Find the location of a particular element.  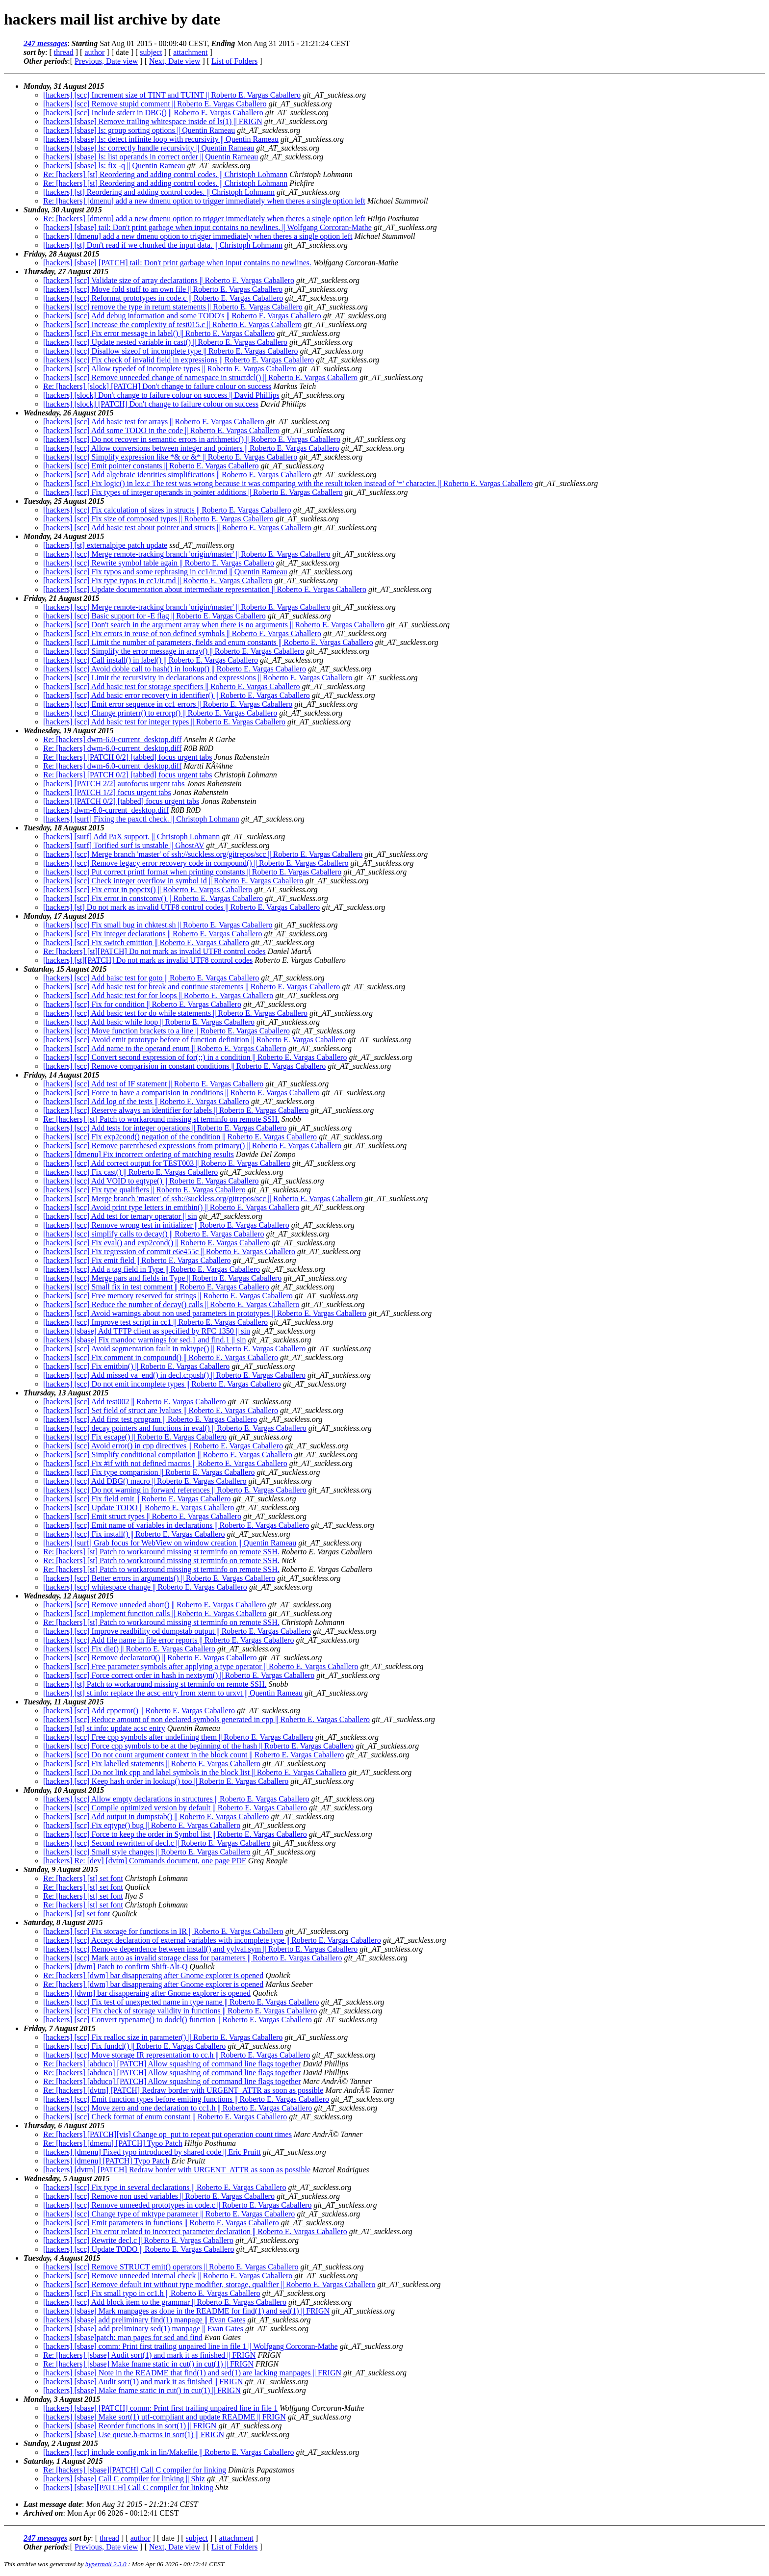

[hackers] [scc] Do not warning in forward references || Roberto E. Vargas Caballero is located at coordinates (175, 1490).